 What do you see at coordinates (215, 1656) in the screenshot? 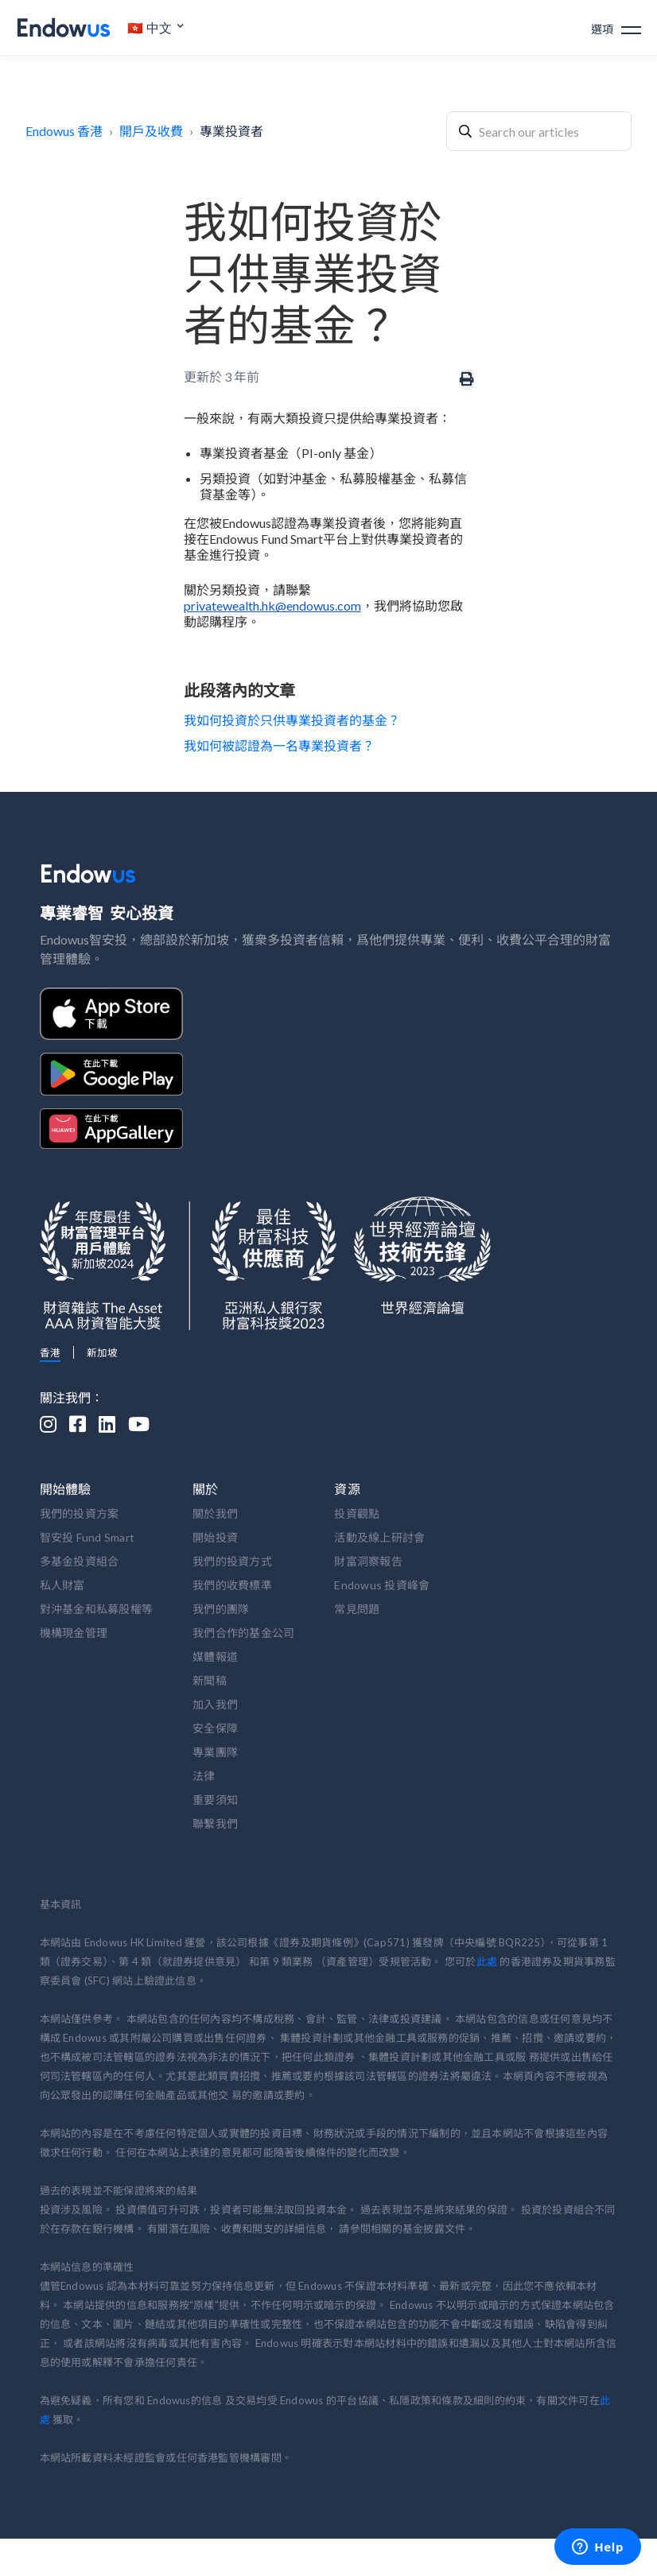
I see `媒體報道` at bounding box center [215, 1656].